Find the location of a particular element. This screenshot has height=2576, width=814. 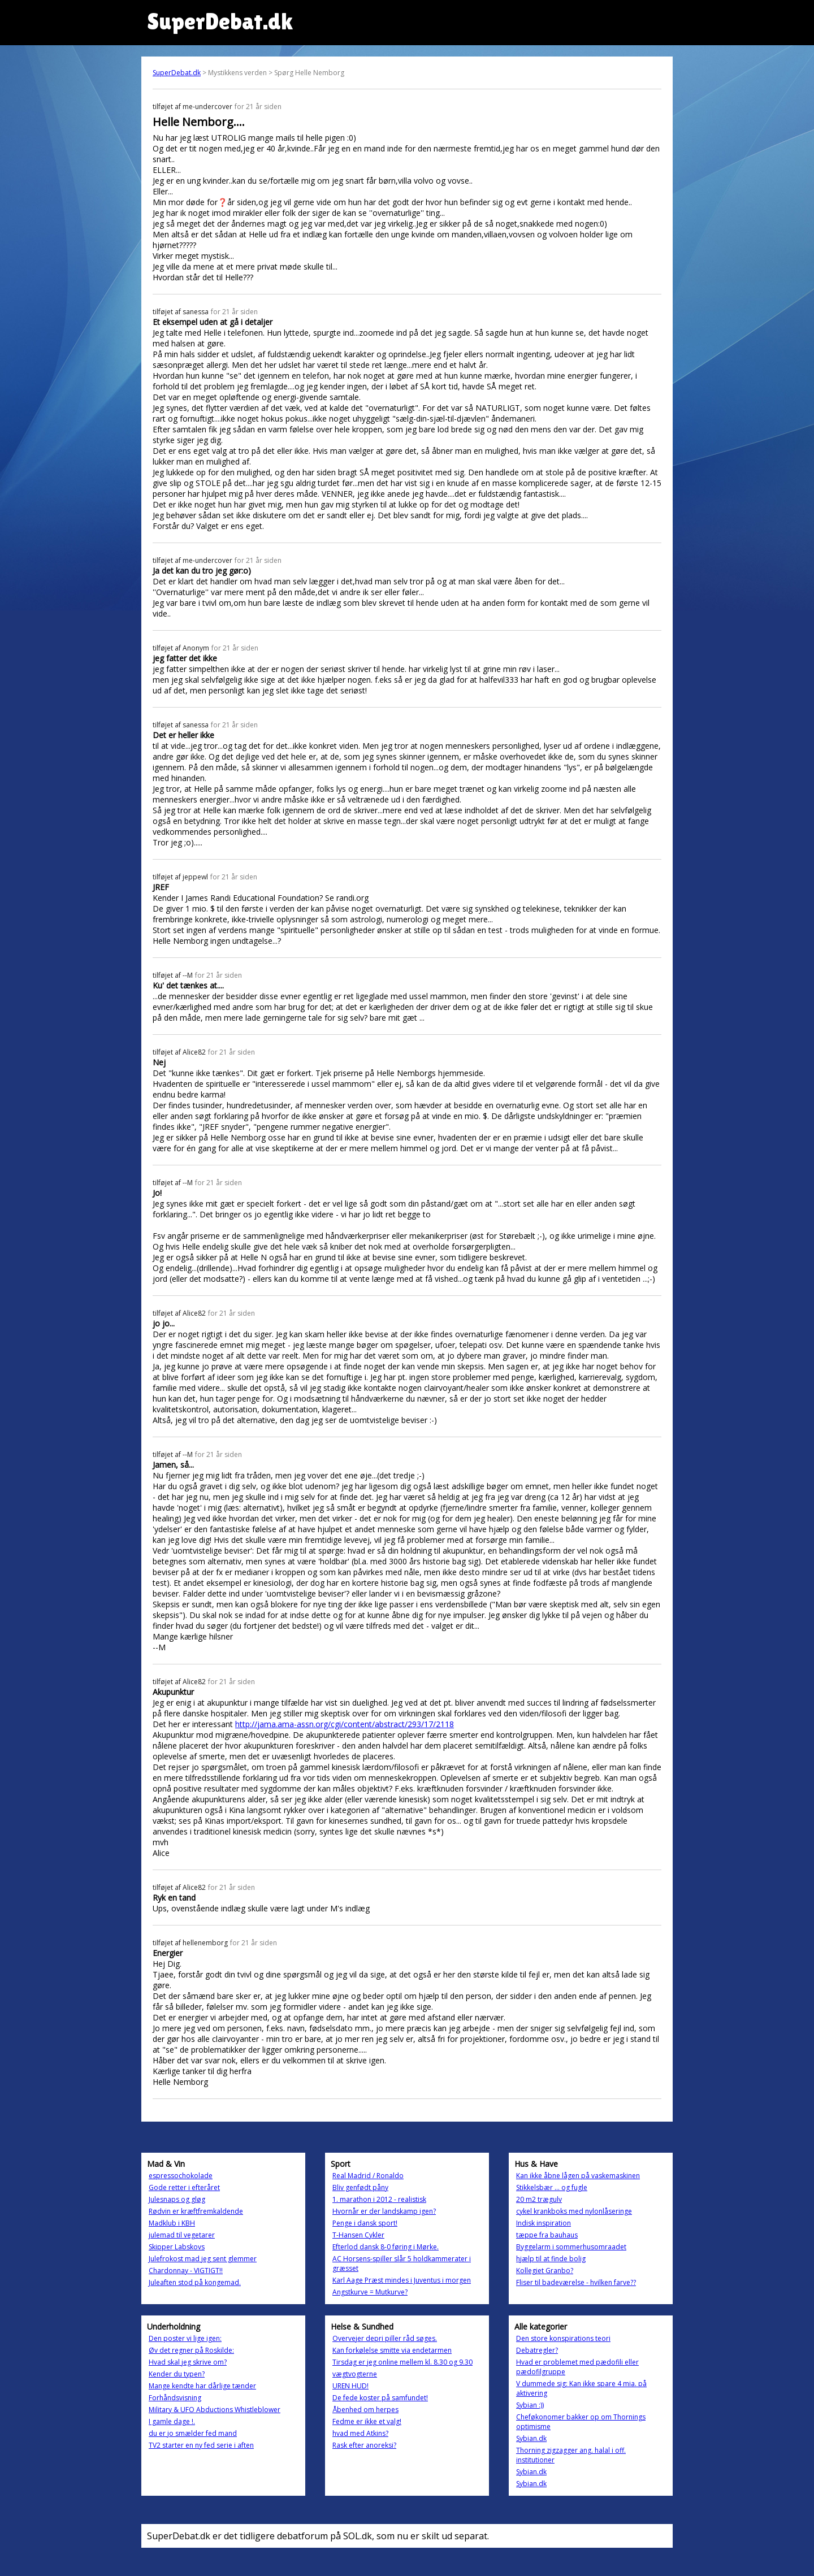

De fede koster på samfundet! is located at coordinates (380, 2397).